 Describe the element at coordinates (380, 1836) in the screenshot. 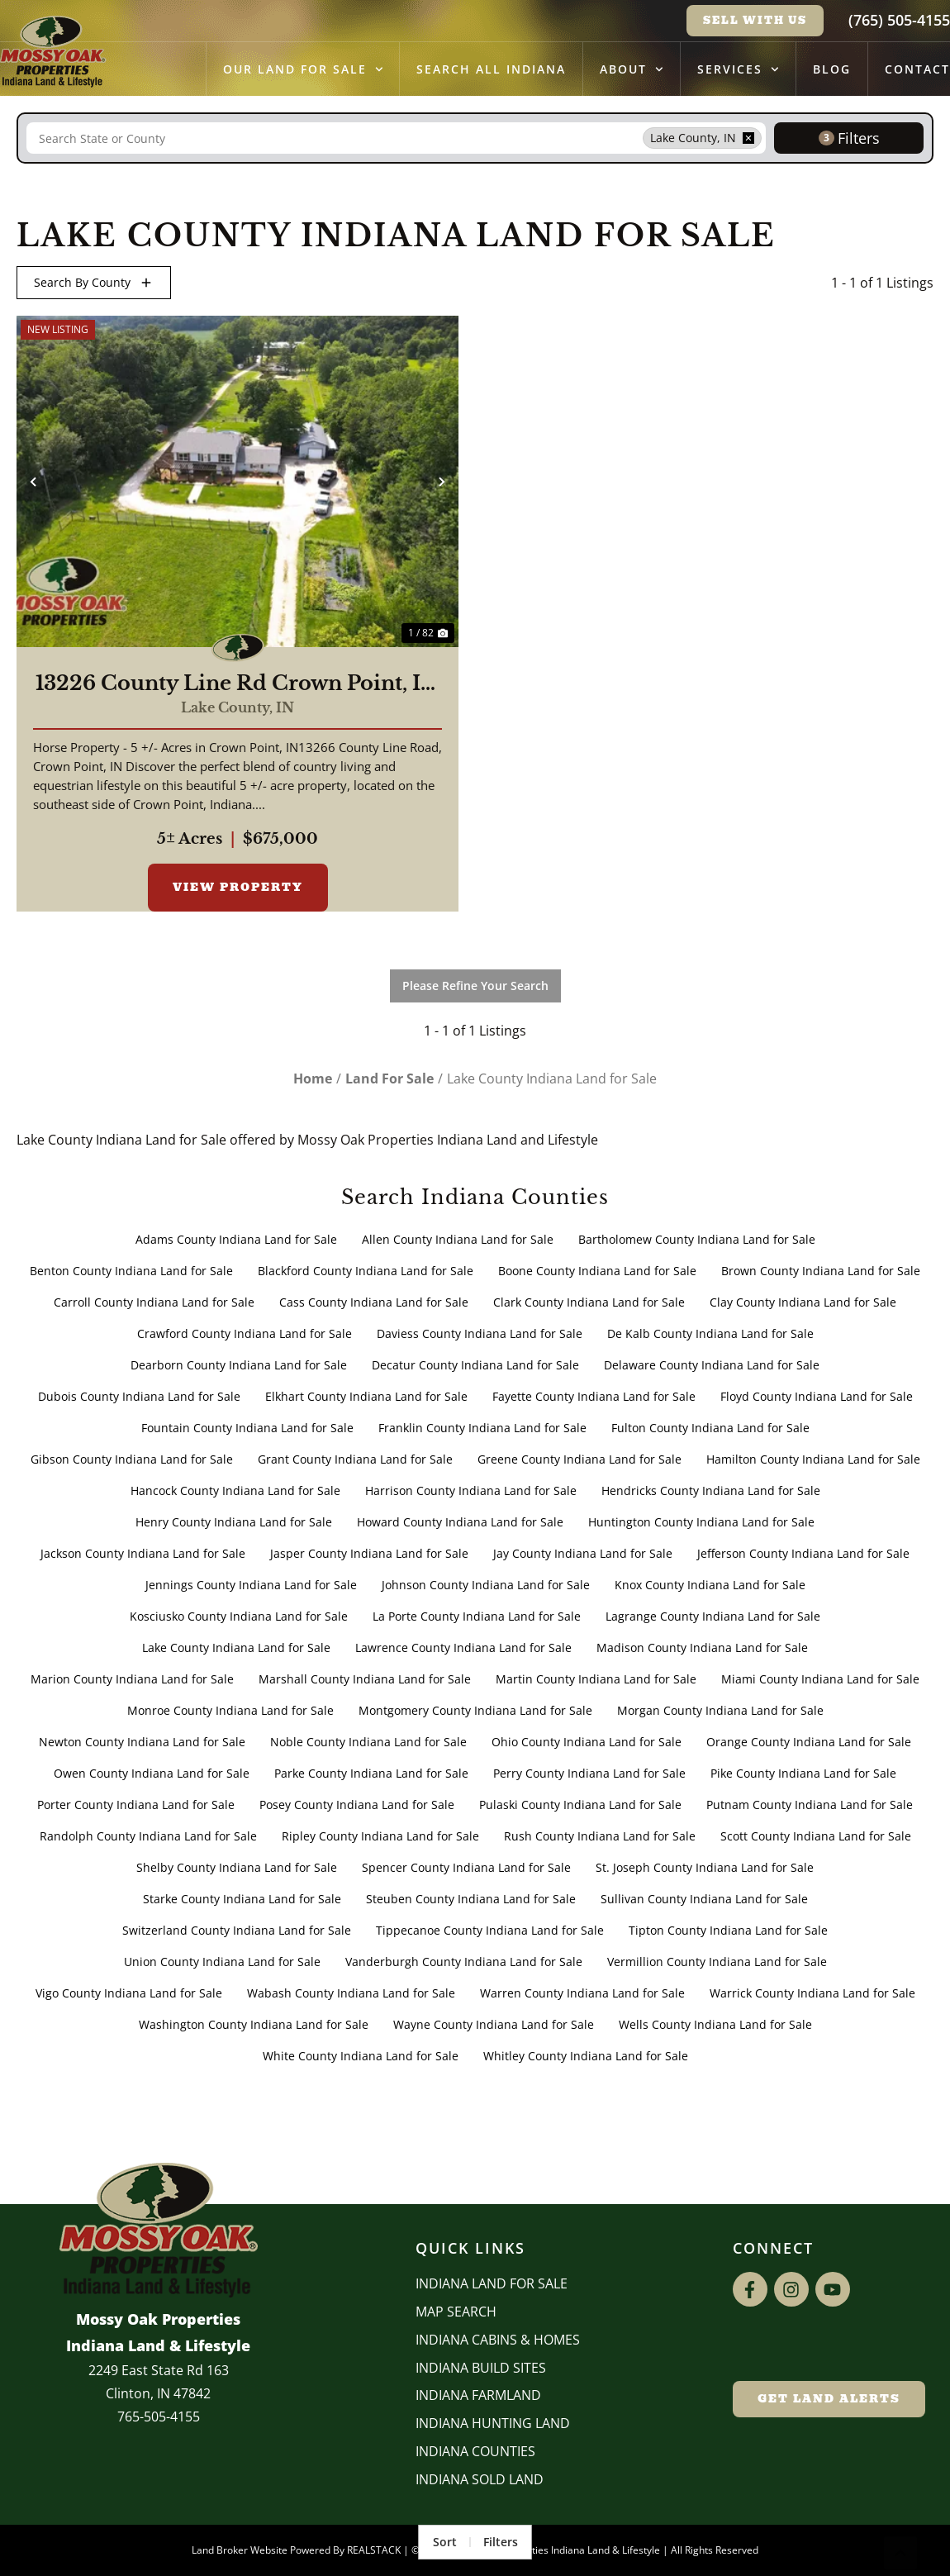

I see `Ripley County Indiana Land for Sale` at that location.